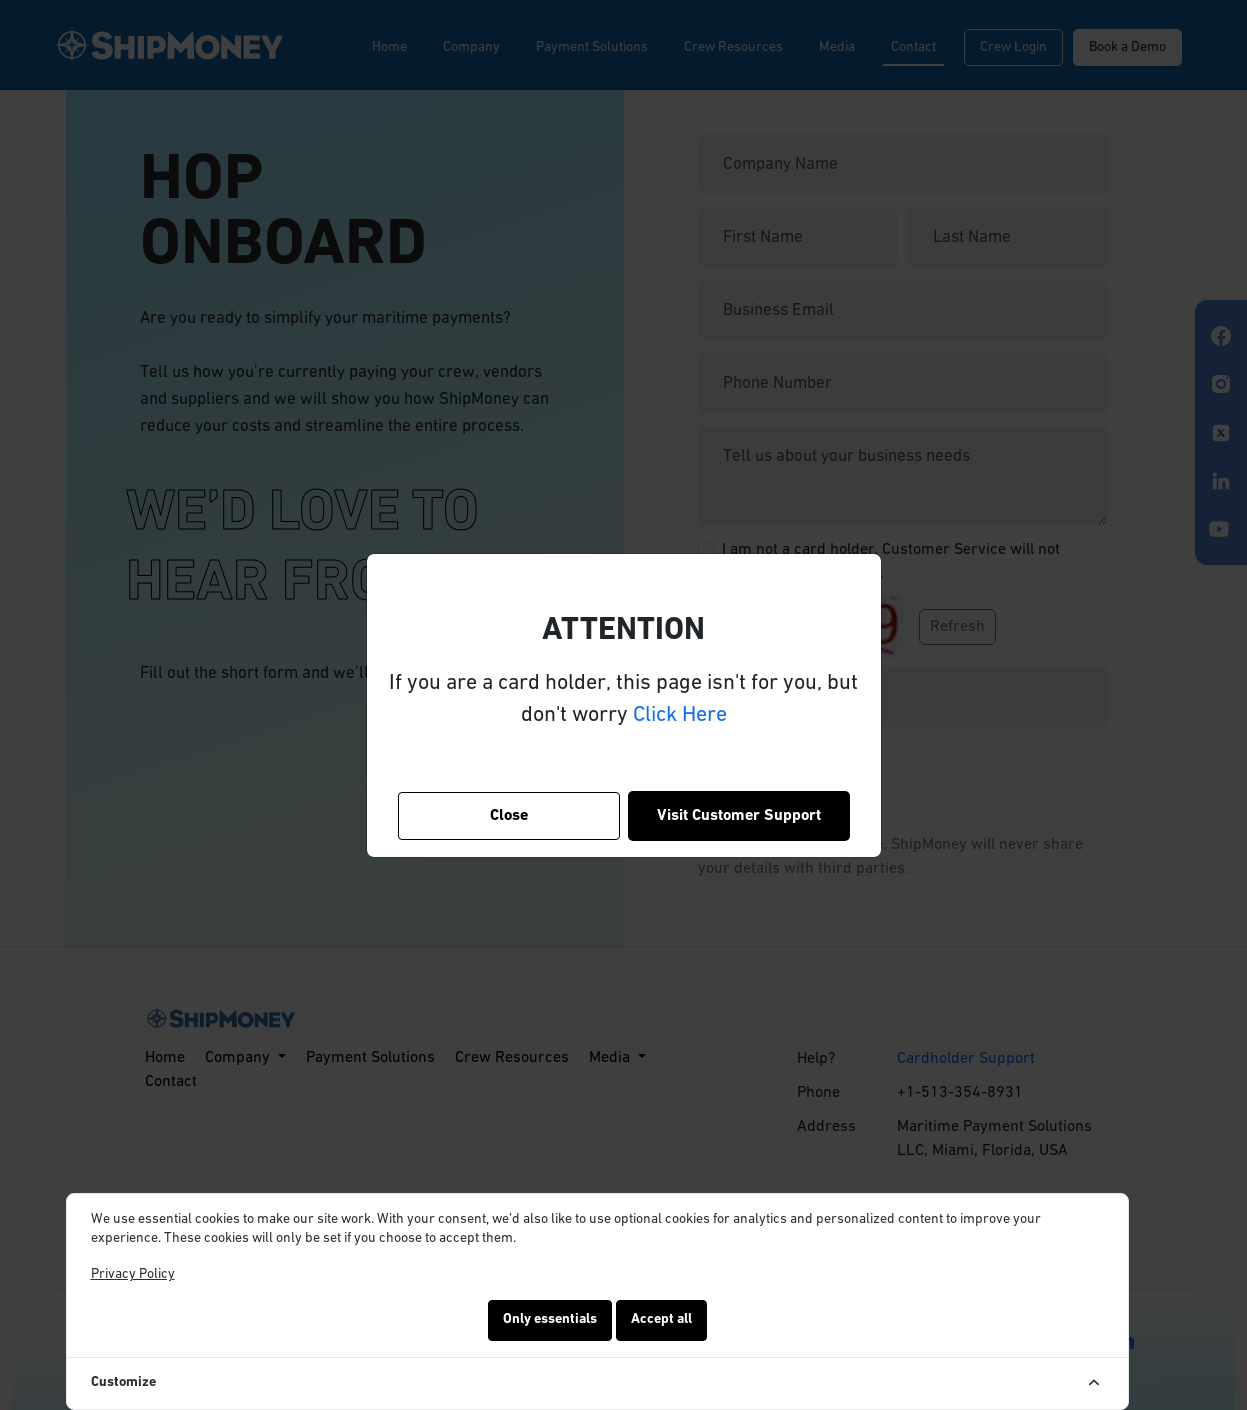  I want to click on Visit Customer Support, so click(739, 816).